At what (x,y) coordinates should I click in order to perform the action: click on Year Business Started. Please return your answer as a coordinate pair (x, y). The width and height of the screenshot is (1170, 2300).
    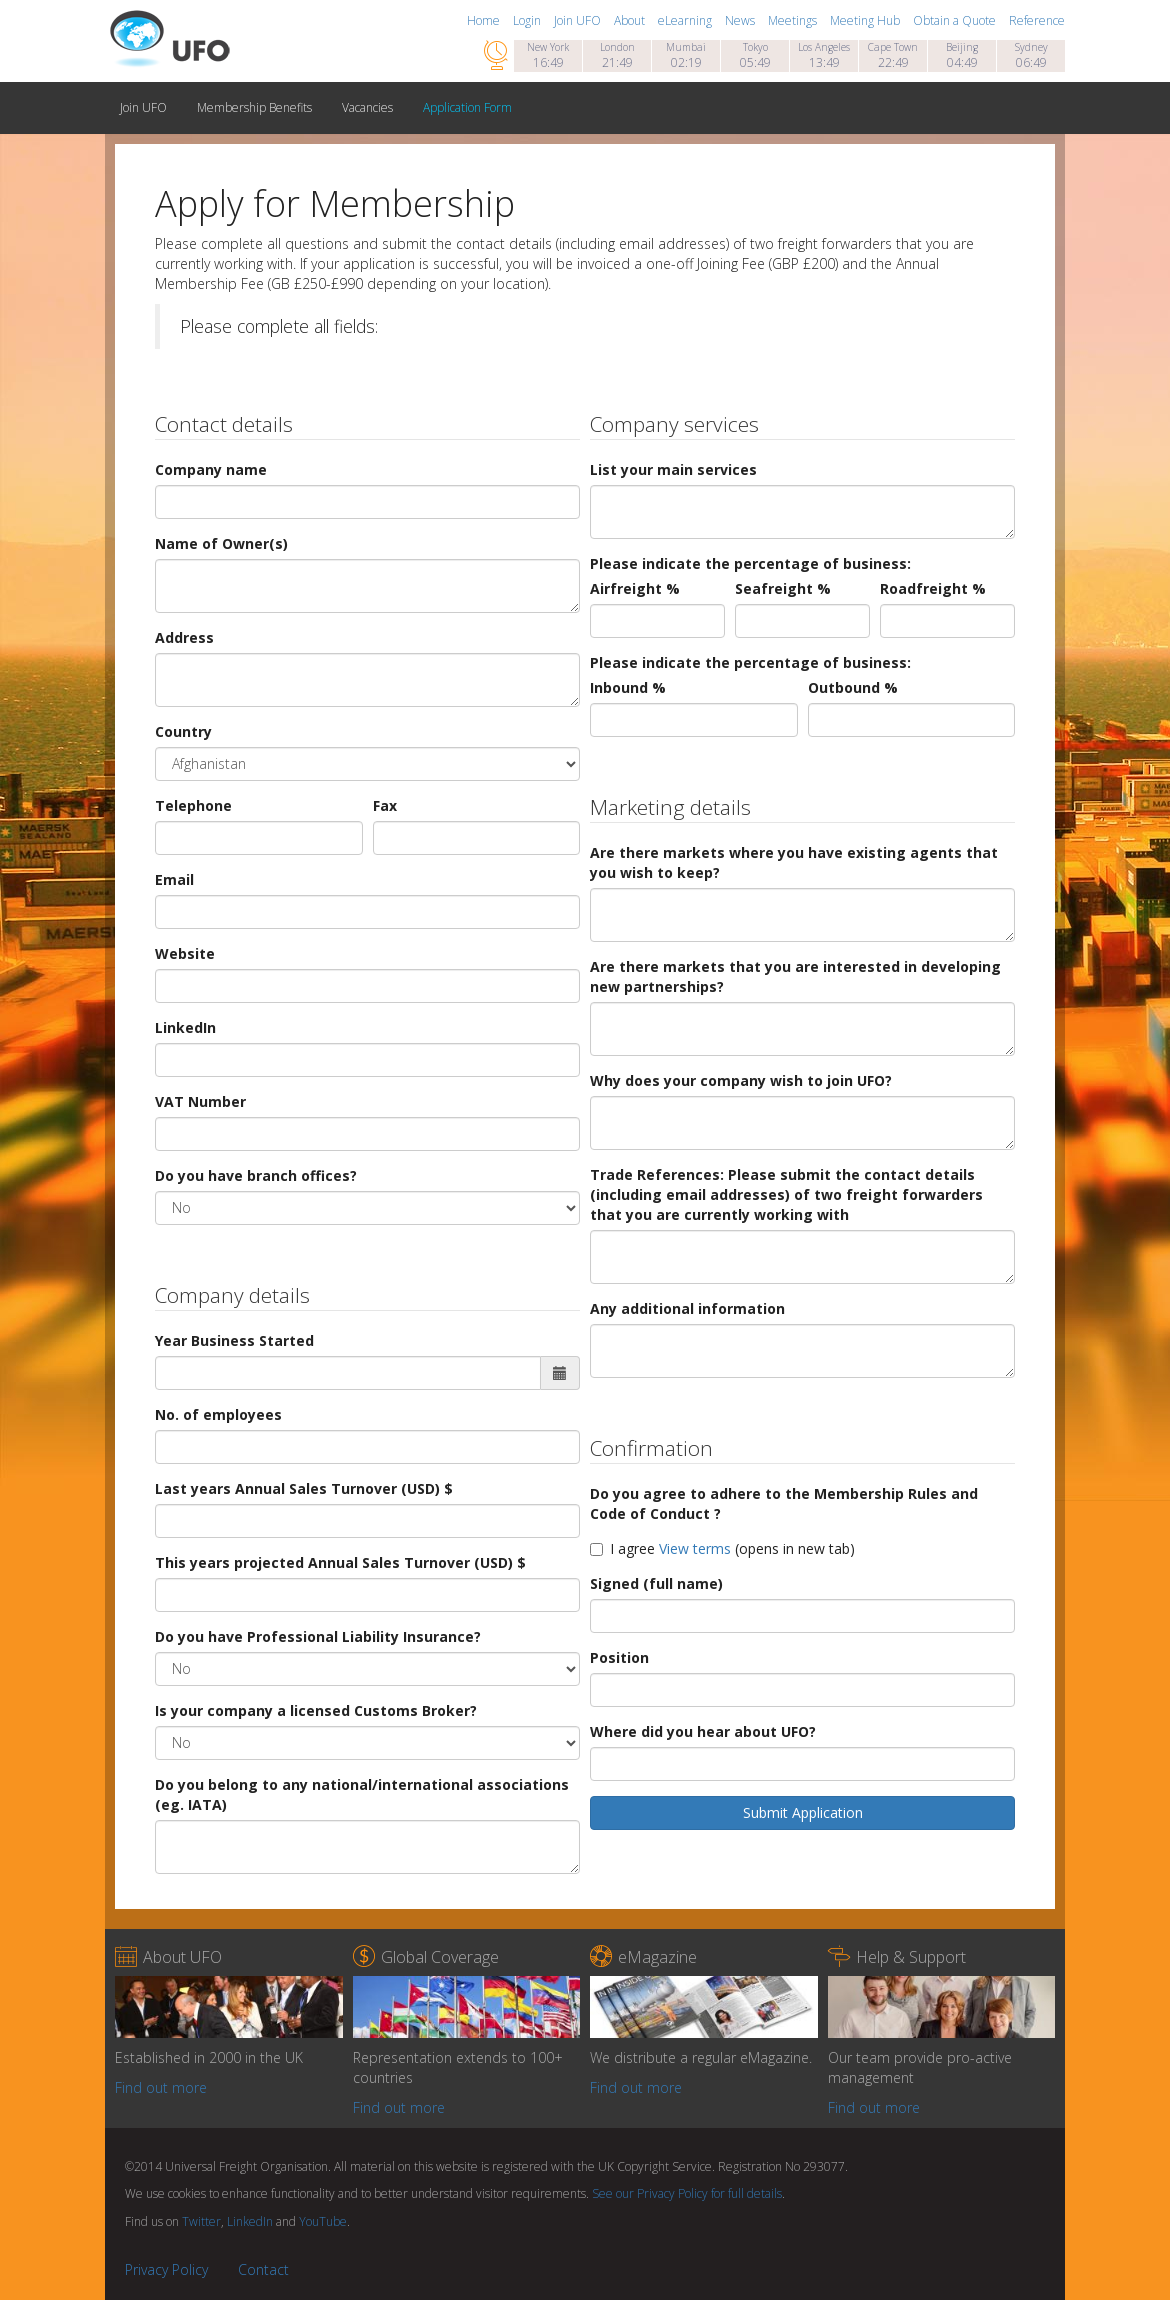
    Looking at the image, I should click on (234, 1340).